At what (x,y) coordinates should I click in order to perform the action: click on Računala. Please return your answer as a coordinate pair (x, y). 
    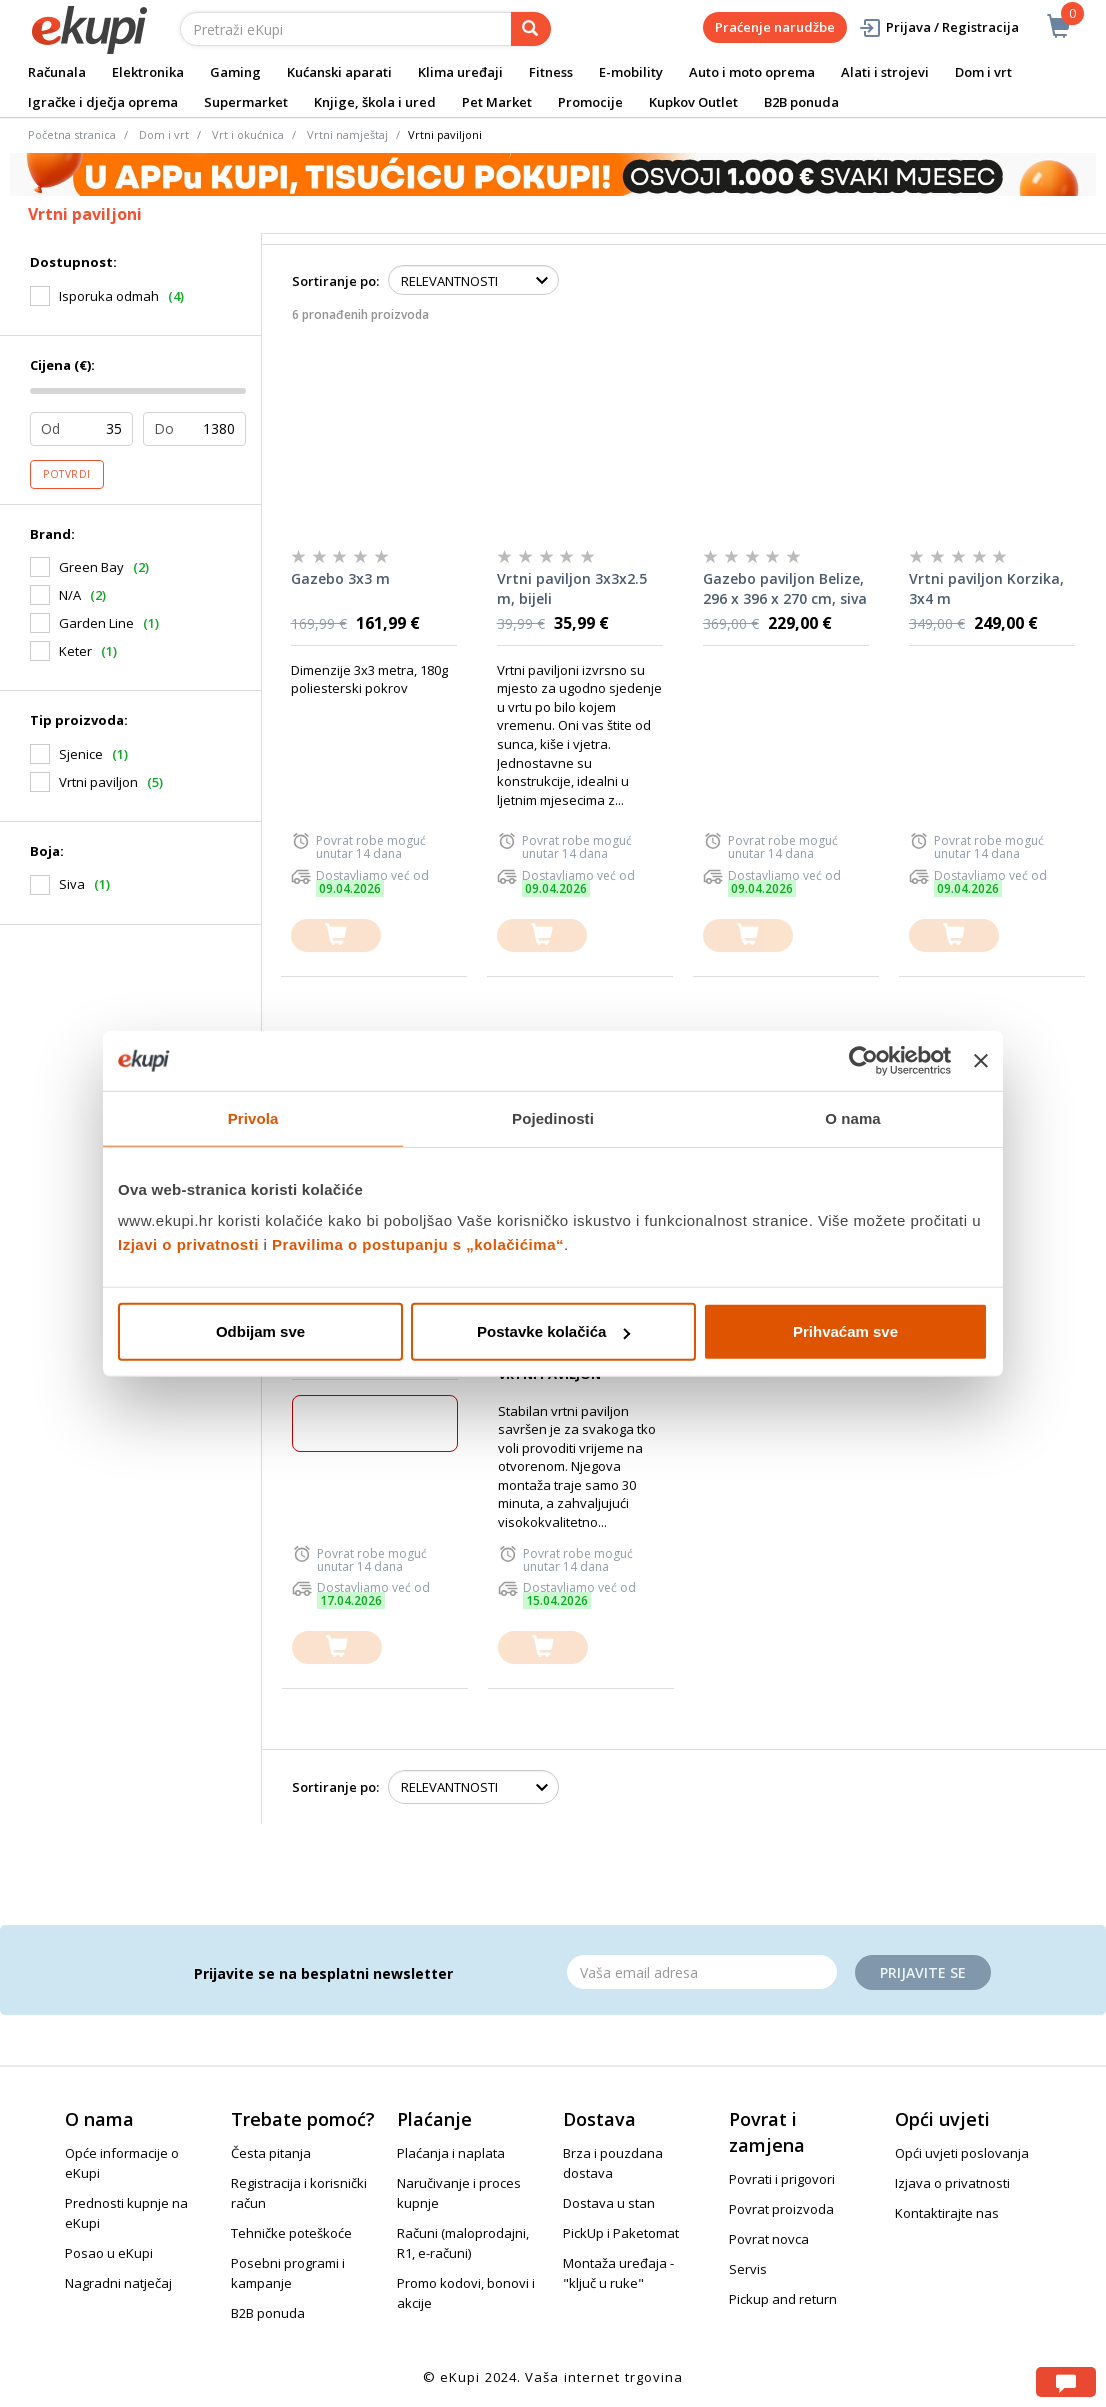
    Looking at the image, I should click on (57, 72).